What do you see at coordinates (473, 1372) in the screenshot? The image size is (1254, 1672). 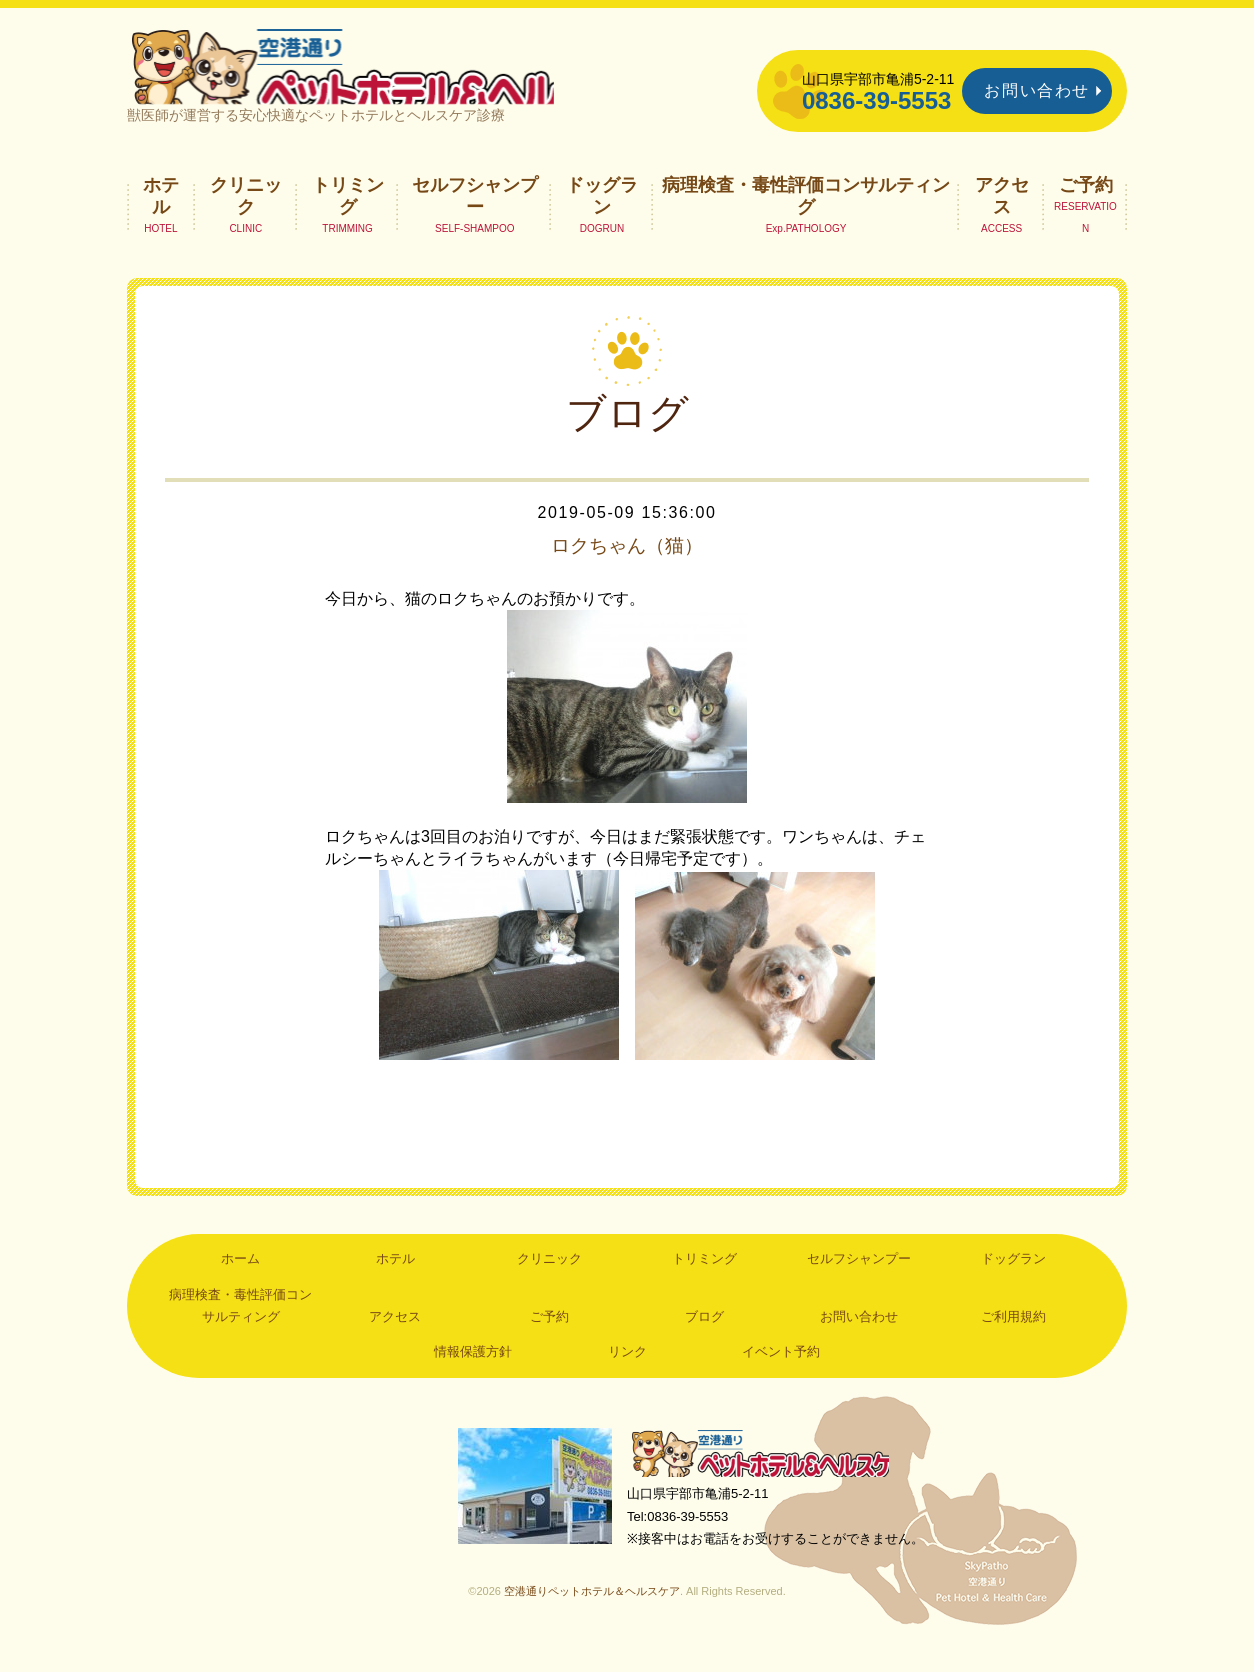 I see `情報保護方針` at bounding box center [473, 1372].